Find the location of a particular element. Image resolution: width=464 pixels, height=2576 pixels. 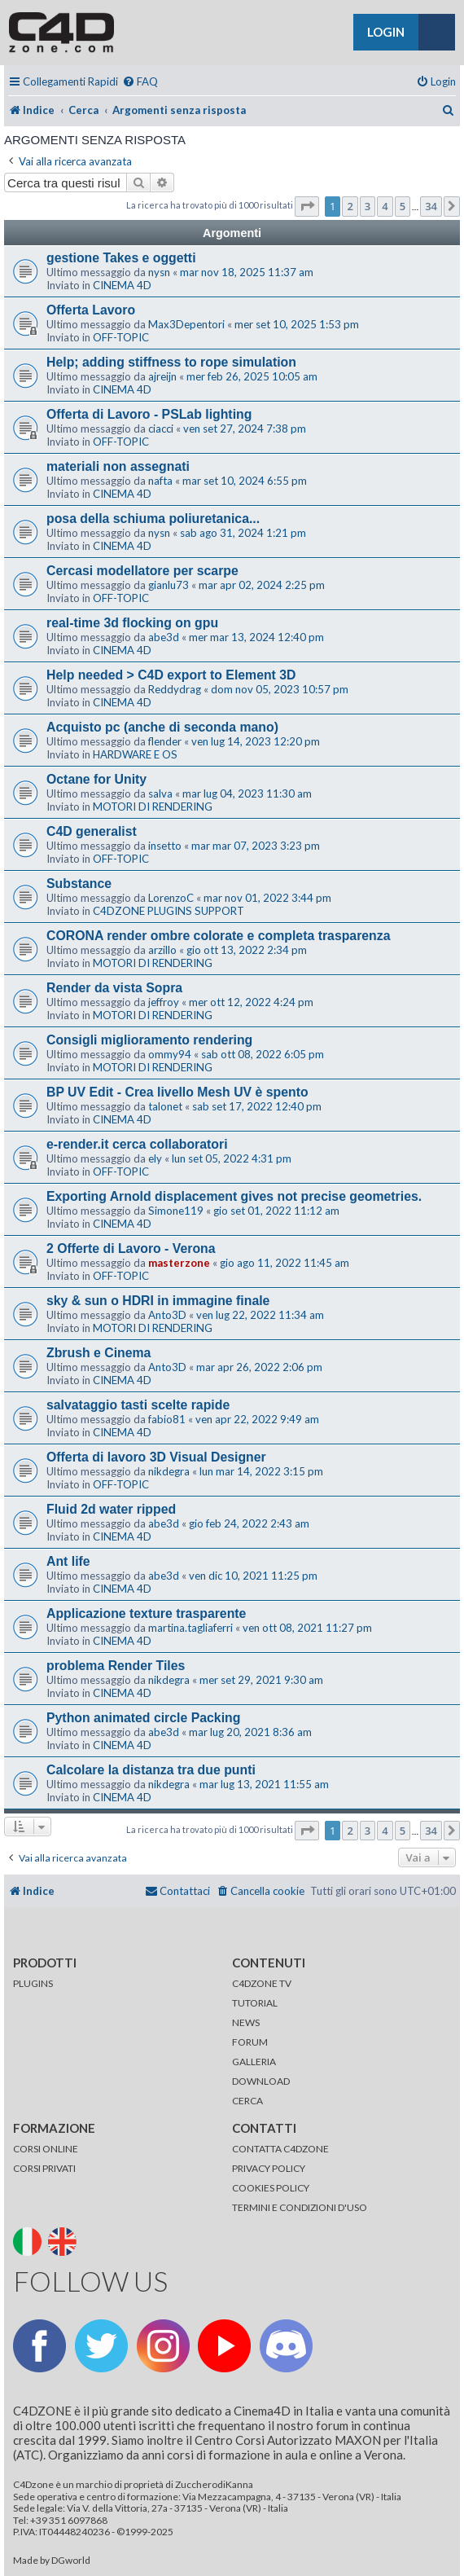

34 [button] is located at coordinates (431, 206).